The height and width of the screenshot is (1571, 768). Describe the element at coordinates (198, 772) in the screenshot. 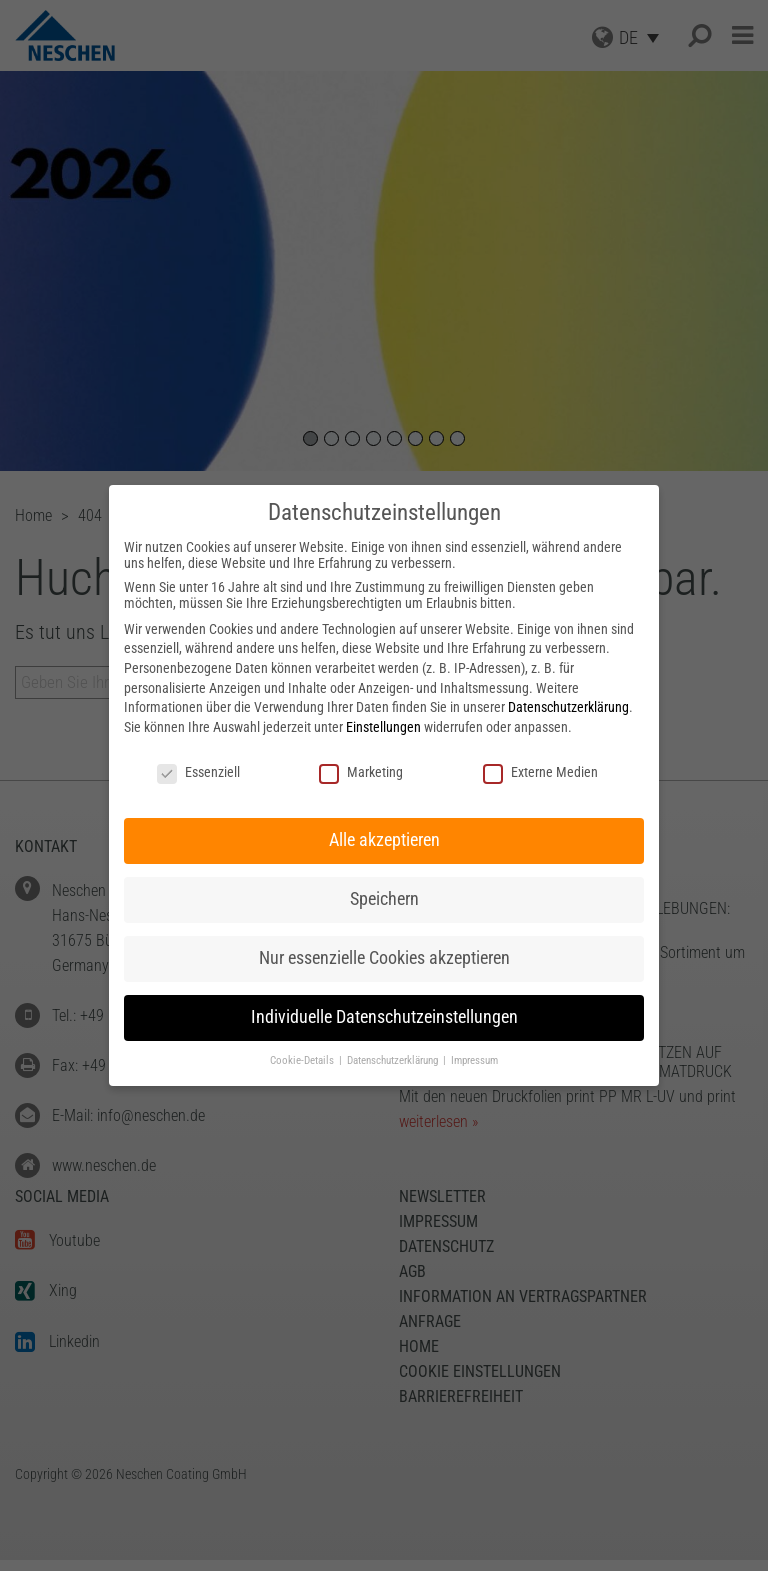

I see `Essenziell` at that location.